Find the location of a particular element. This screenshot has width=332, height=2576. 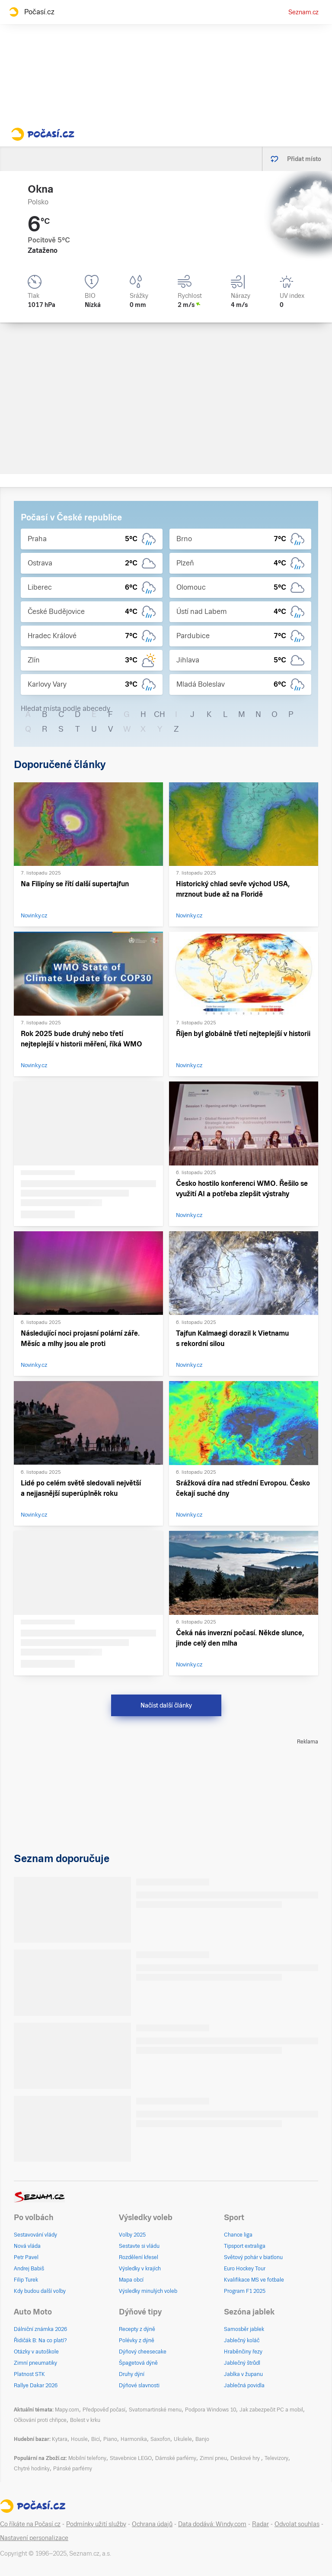

Druhy dýní is located at coordinates (131, 2374).